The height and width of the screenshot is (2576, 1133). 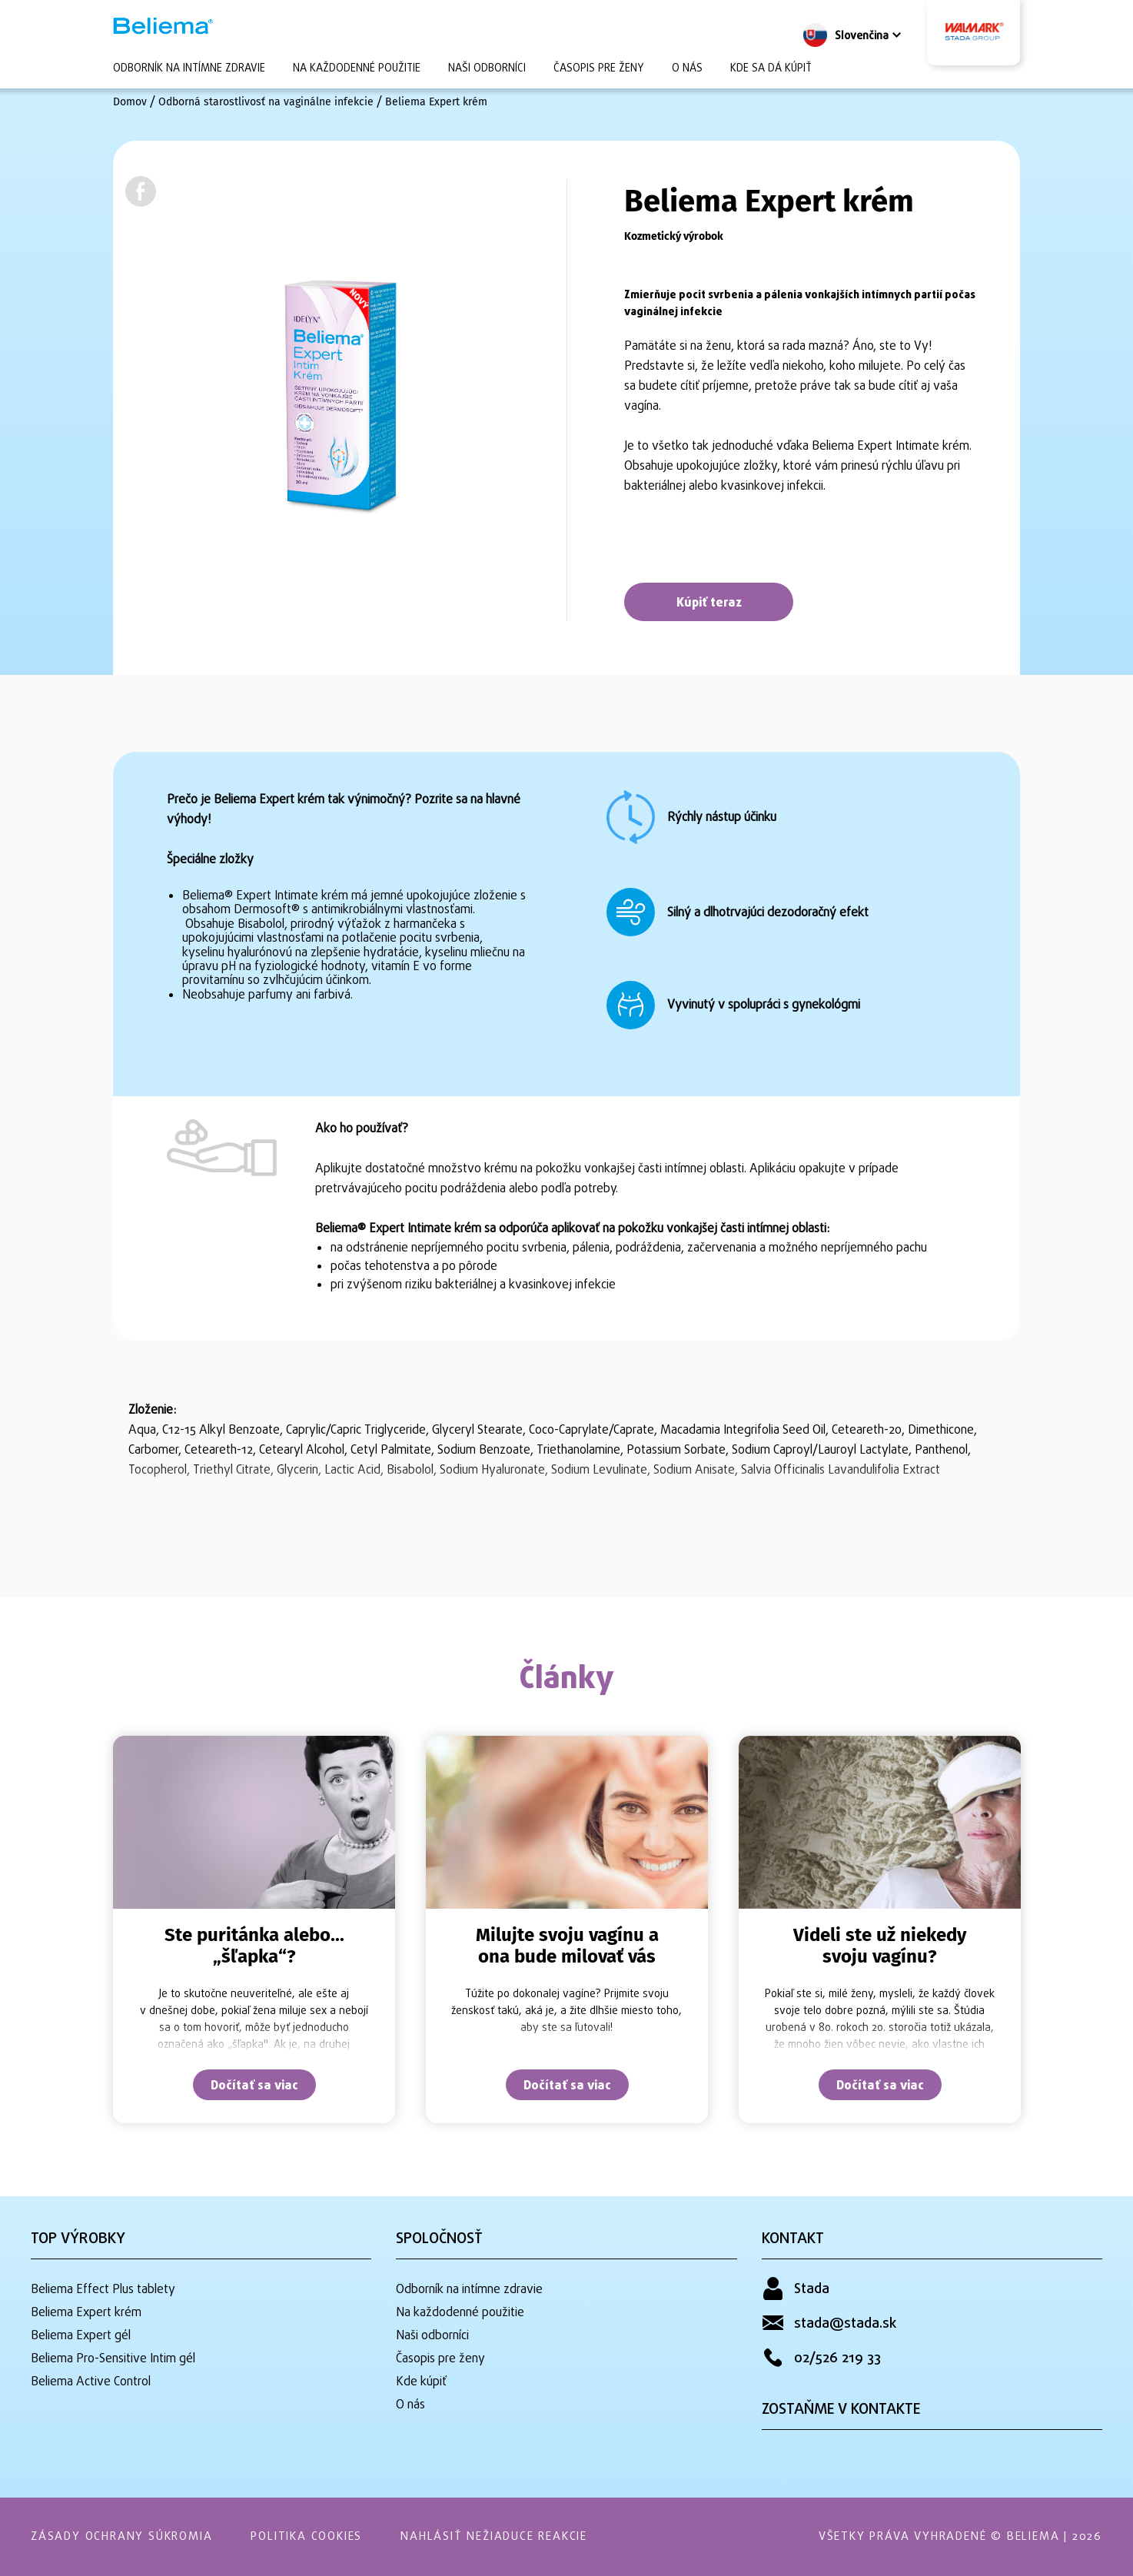 What do you see at coordinates (130, 101) in the screenshot?
I see `Domov` at bounding box center [130, 101].